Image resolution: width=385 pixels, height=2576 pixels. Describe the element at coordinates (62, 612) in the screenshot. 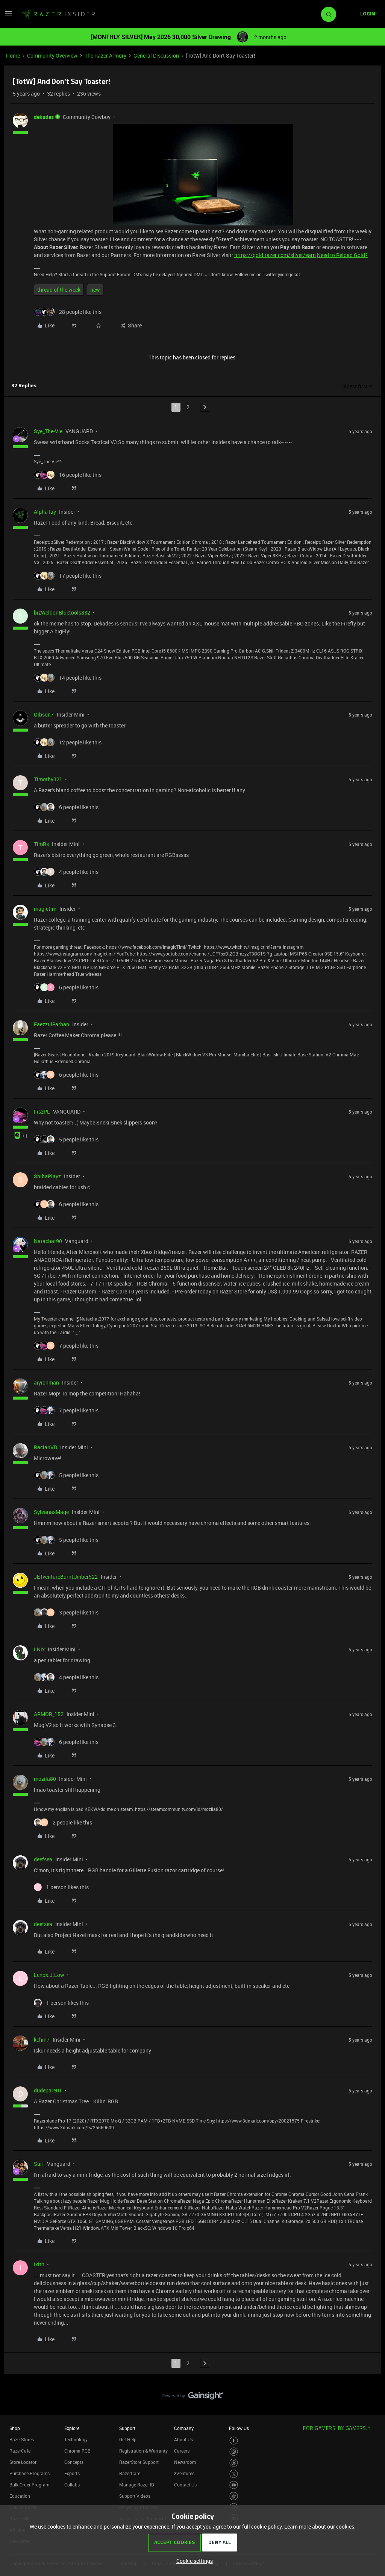

I see `bizWeldonBluetools832` at that location.